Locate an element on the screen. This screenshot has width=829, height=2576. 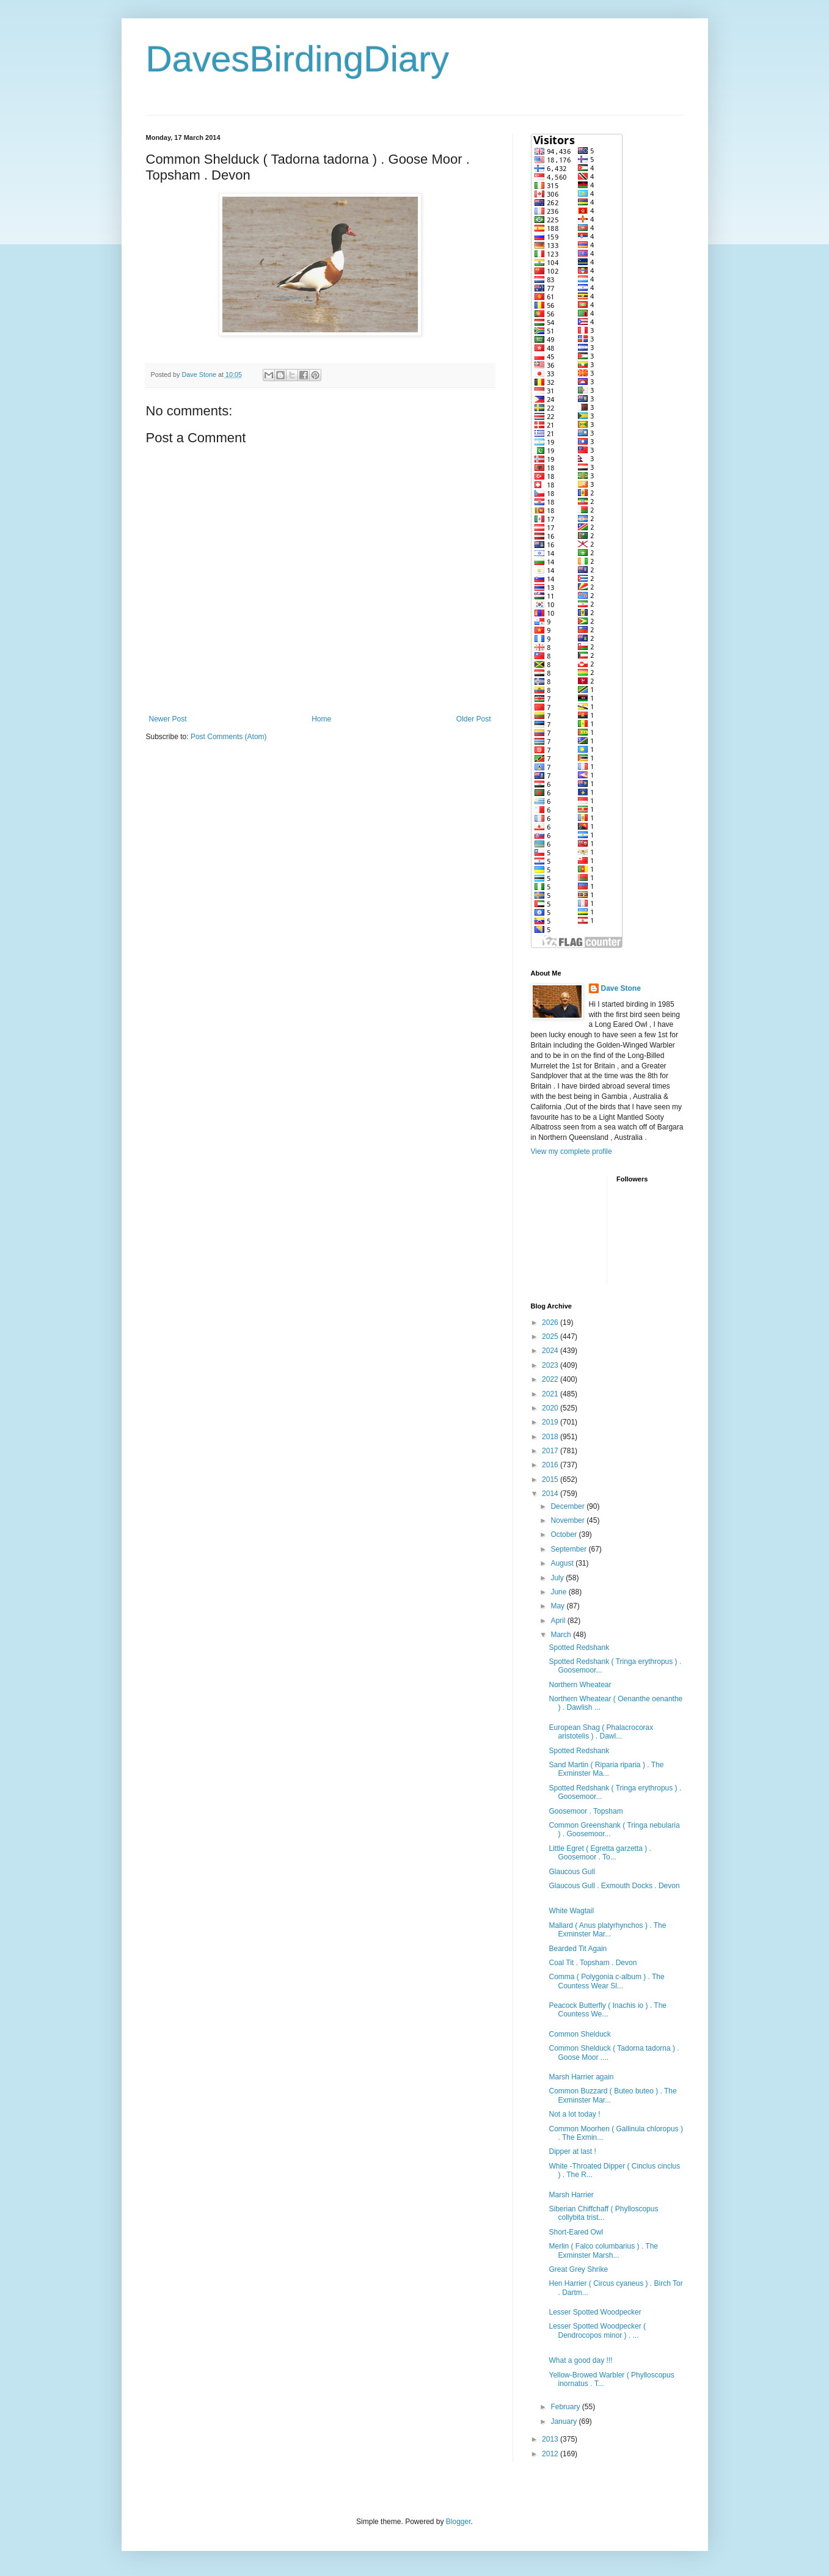
Glaucous Gull is located at coordinates (571, 1871).